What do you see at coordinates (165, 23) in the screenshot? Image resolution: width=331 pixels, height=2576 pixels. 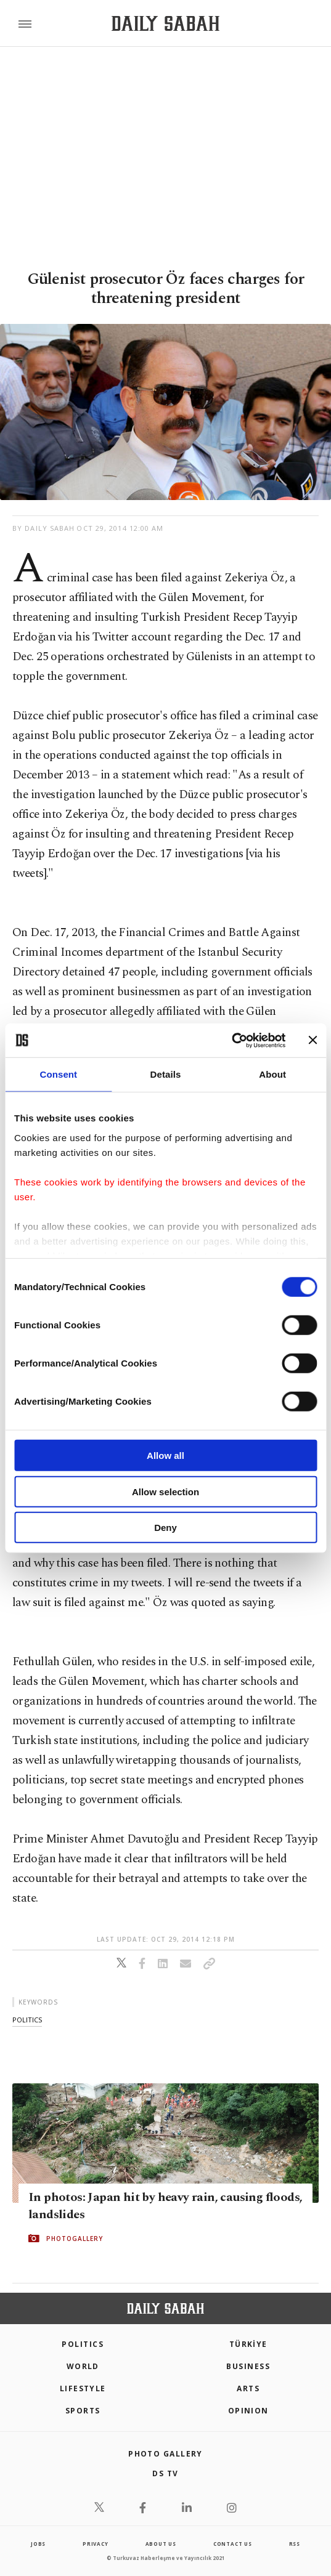 I see `[Daily Sabah - Latest & Breaking News from Turkey | Istanbul]` at bounding box center [165, 23].